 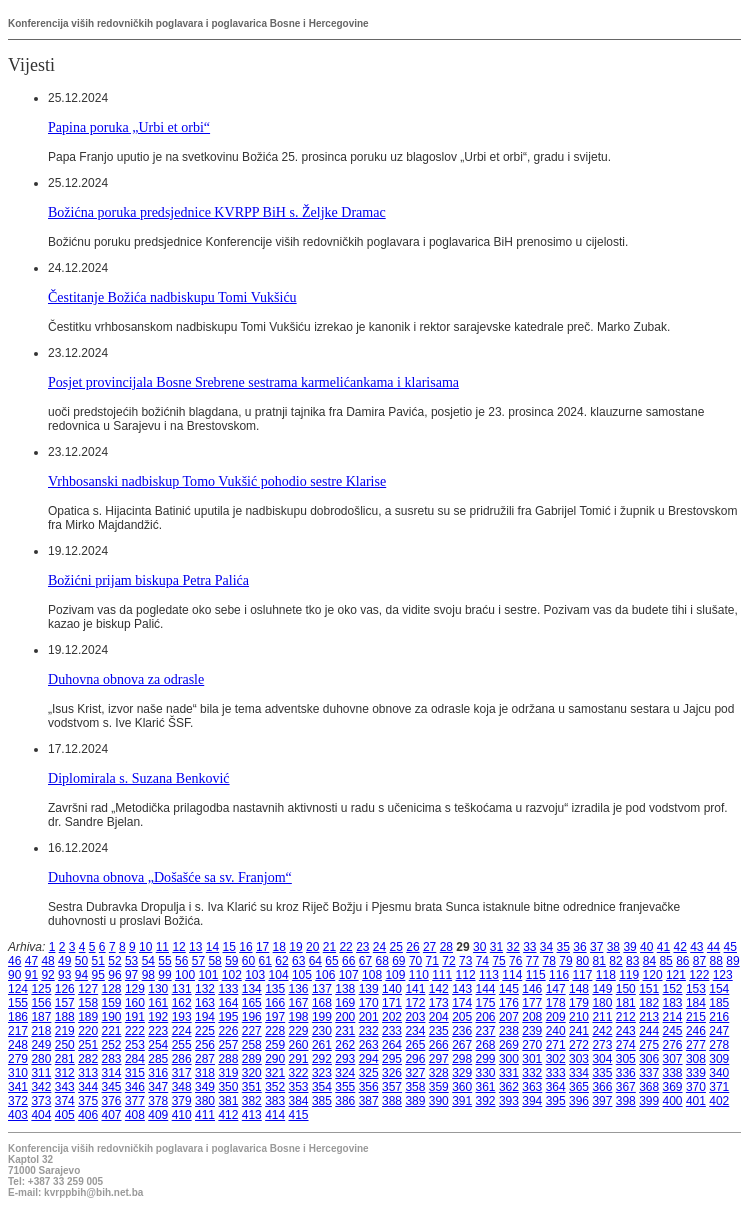 I want to click on 187, so click(x=41, y=1017).